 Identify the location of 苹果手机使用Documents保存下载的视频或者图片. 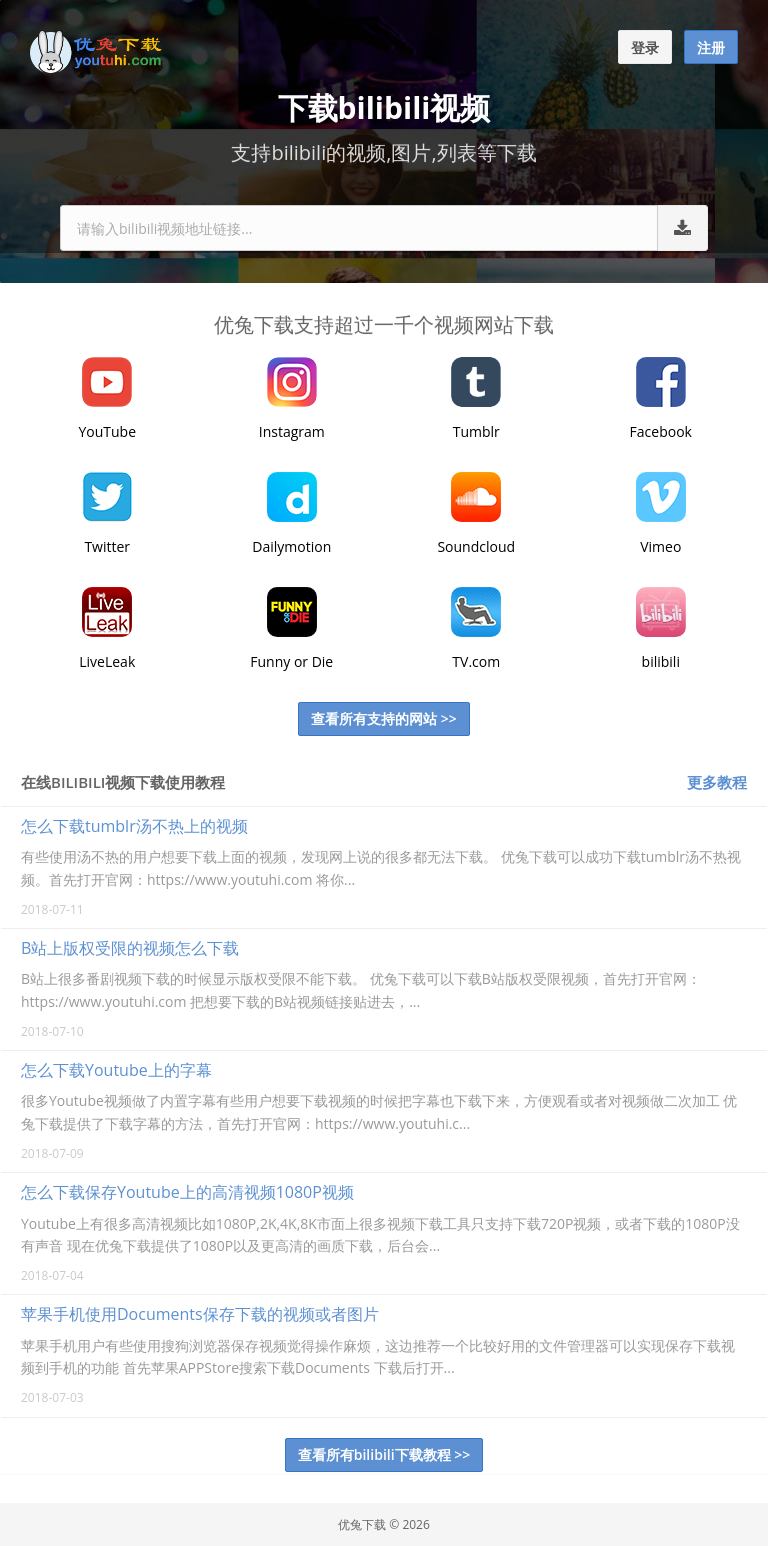
(200, 1314).